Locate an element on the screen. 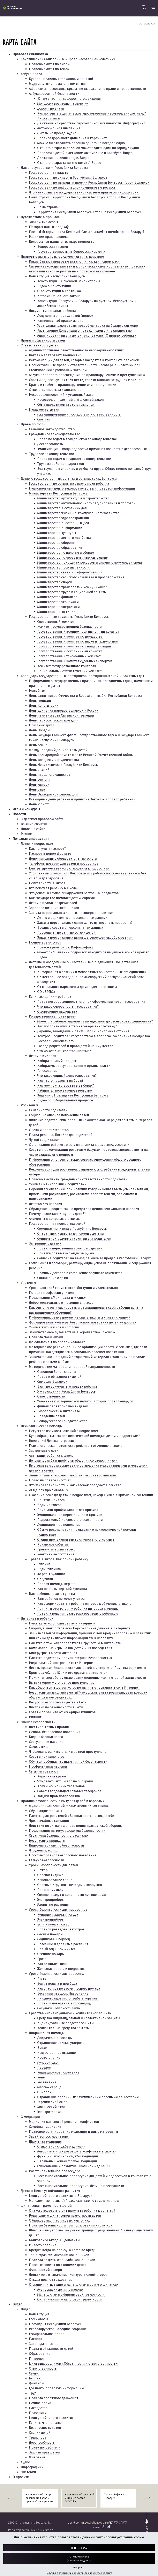  Советы криминологов is located at coordinates (47, 1757).